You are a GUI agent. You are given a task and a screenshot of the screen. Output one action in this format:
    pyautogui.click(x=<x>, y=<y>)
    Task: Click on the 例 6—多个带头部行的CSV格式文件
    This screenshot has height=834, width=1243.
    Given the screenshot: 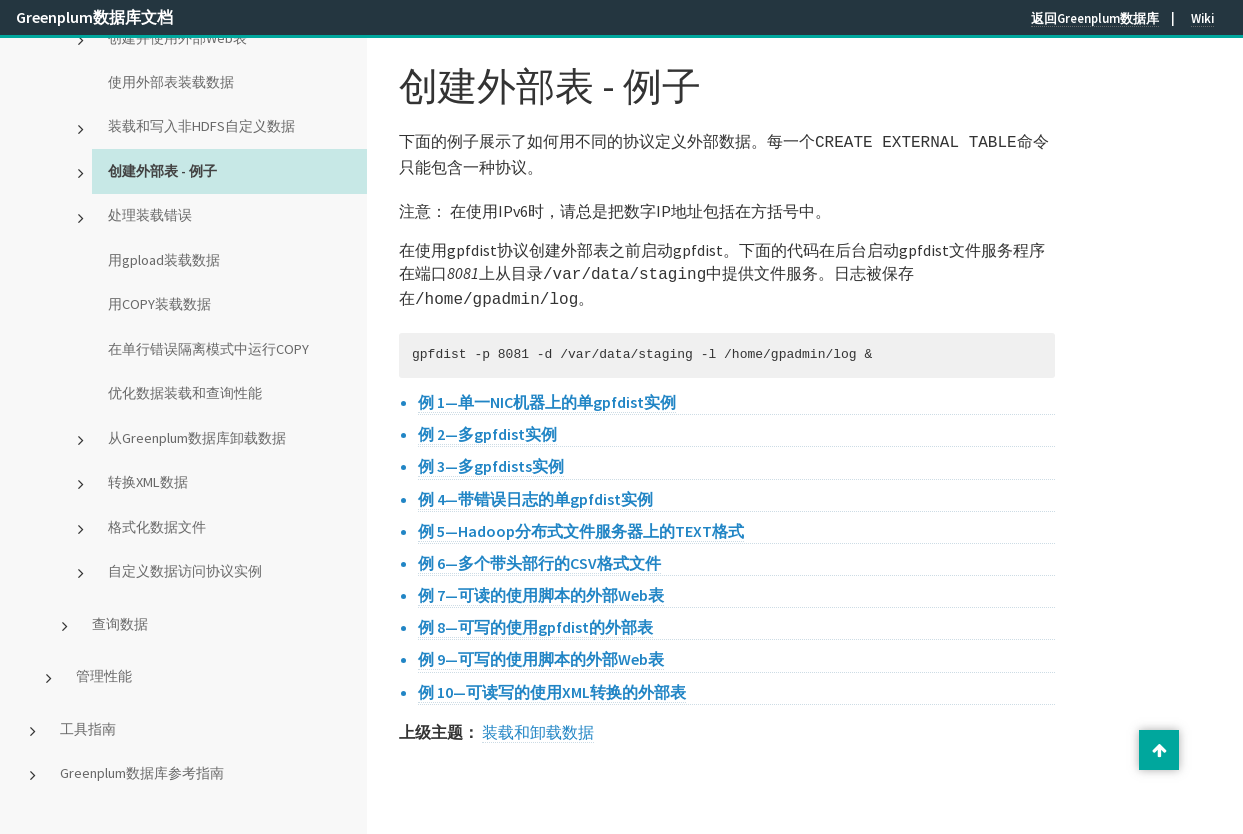 What is the action you would take?
    pyautogui.click(x=539, y=557)
    